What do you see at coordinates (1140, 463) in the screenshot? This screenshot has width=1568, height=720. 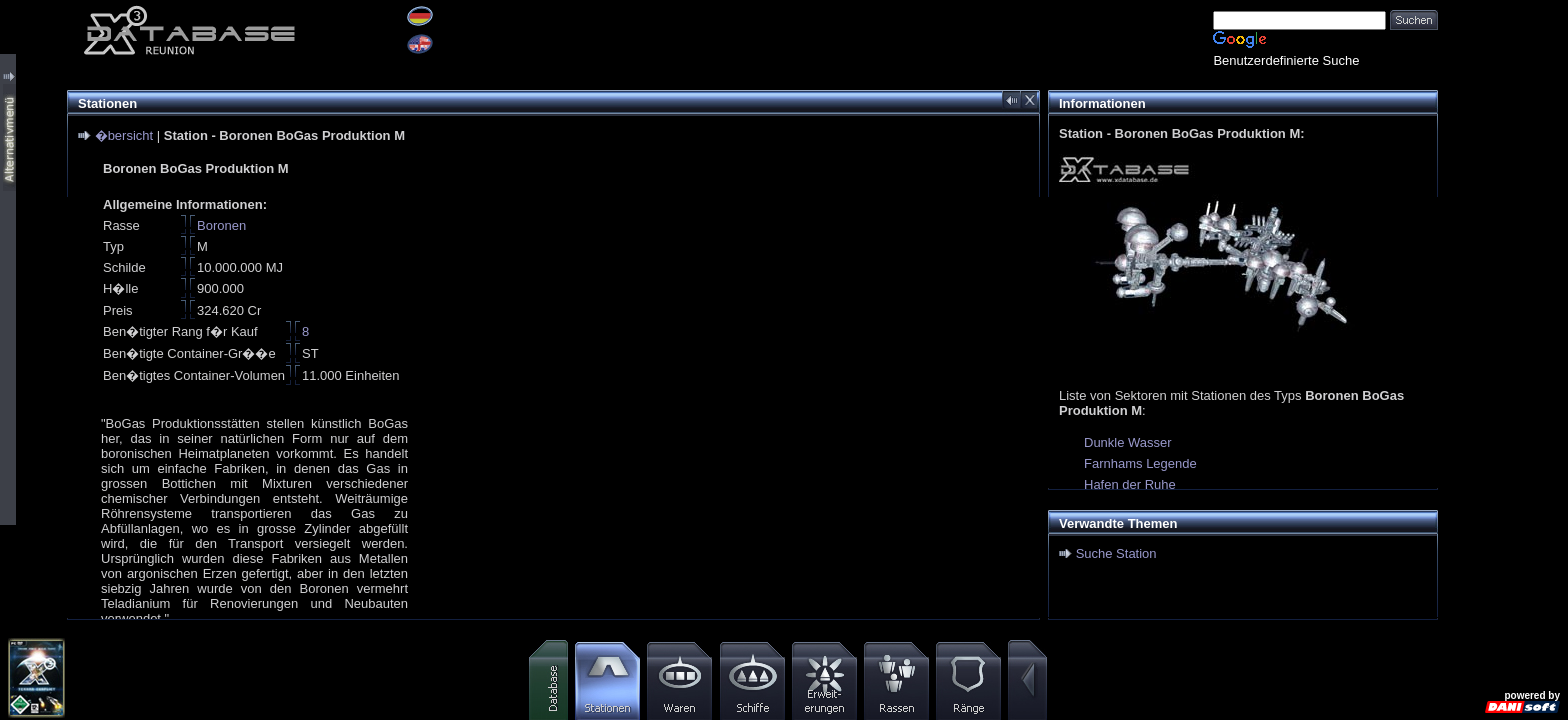 I see `Farnhams Legende` at bounding box center [1140, 463].